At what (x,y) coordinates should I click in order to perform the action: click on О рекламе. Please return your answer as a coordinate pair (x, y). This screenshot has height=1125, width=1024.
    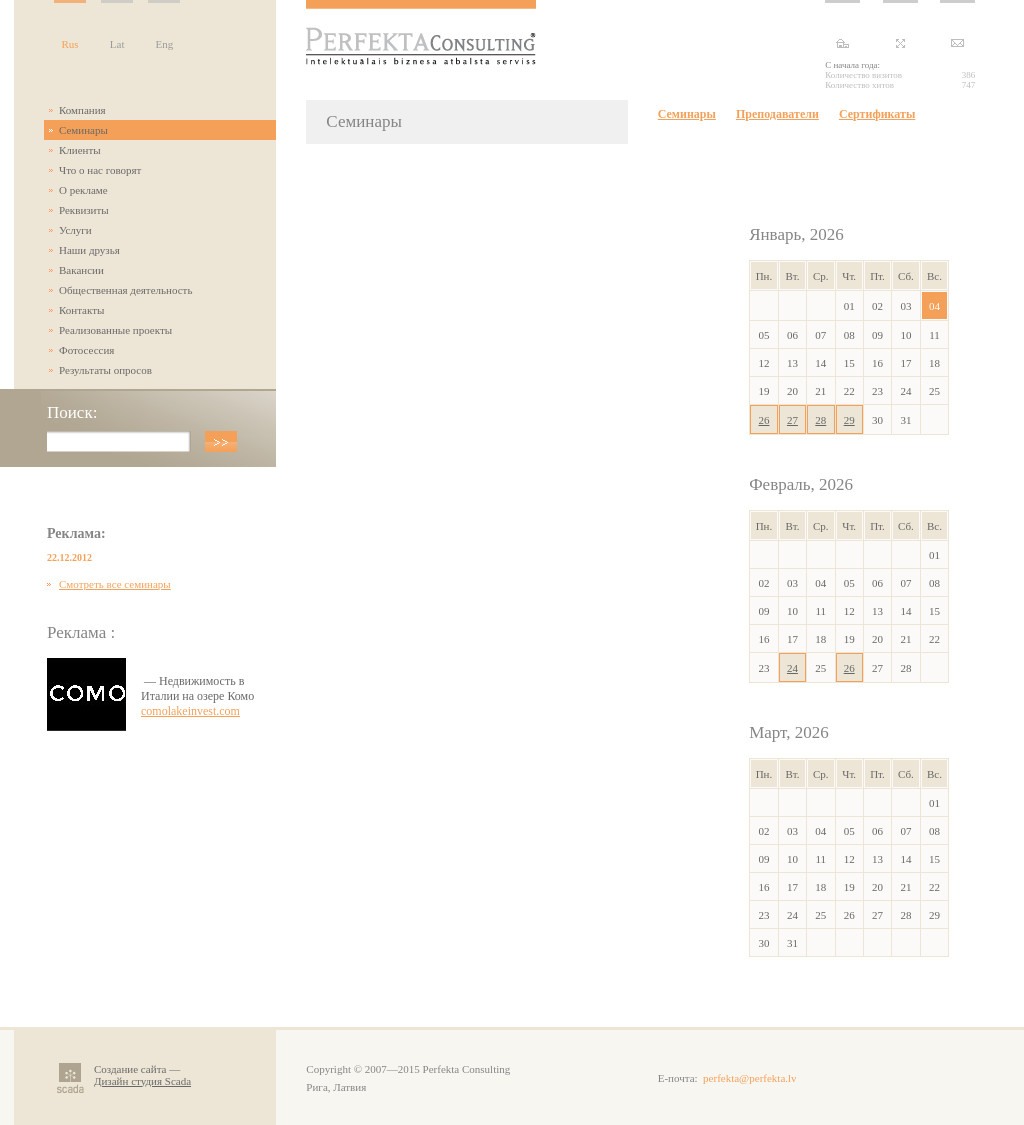
    Looking at the image, I should click on (83, 190).